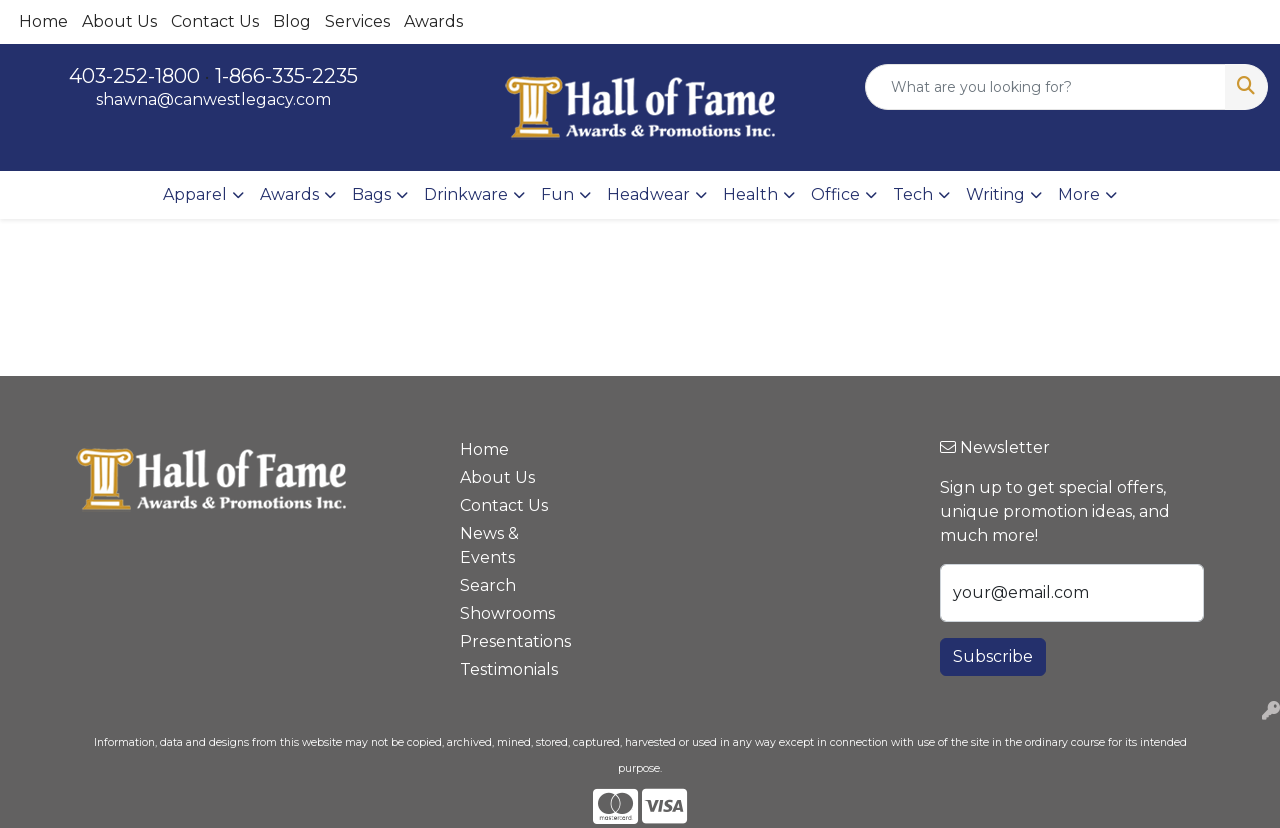 This screenshot has height=828, width=1280. I want to click on Health [button], so click(750, 194).